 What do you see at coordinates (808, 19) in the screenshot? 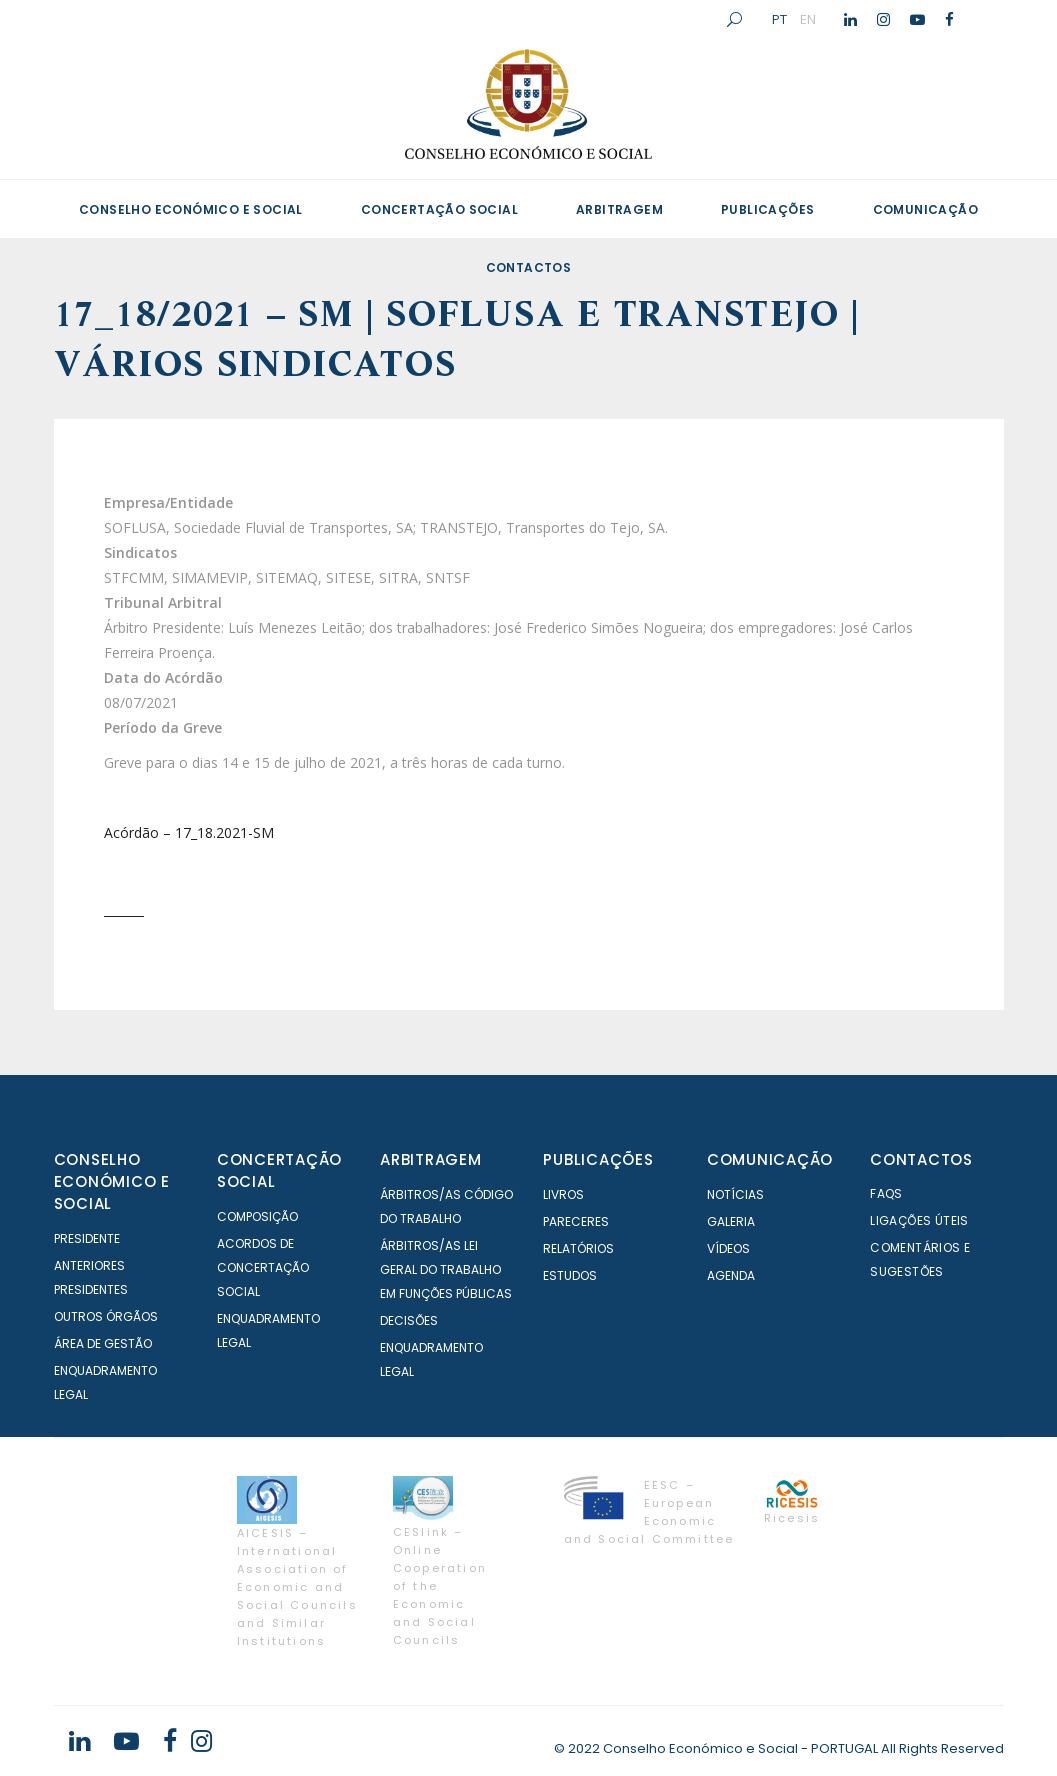
I see `EN` at bounding box center [808, 19].